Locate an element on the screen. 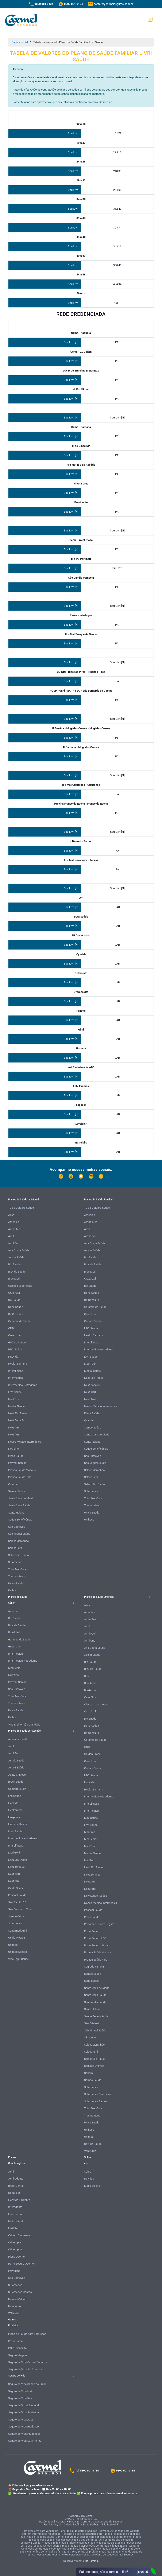  Brasil Dental is located at coordinates (16, 2185).